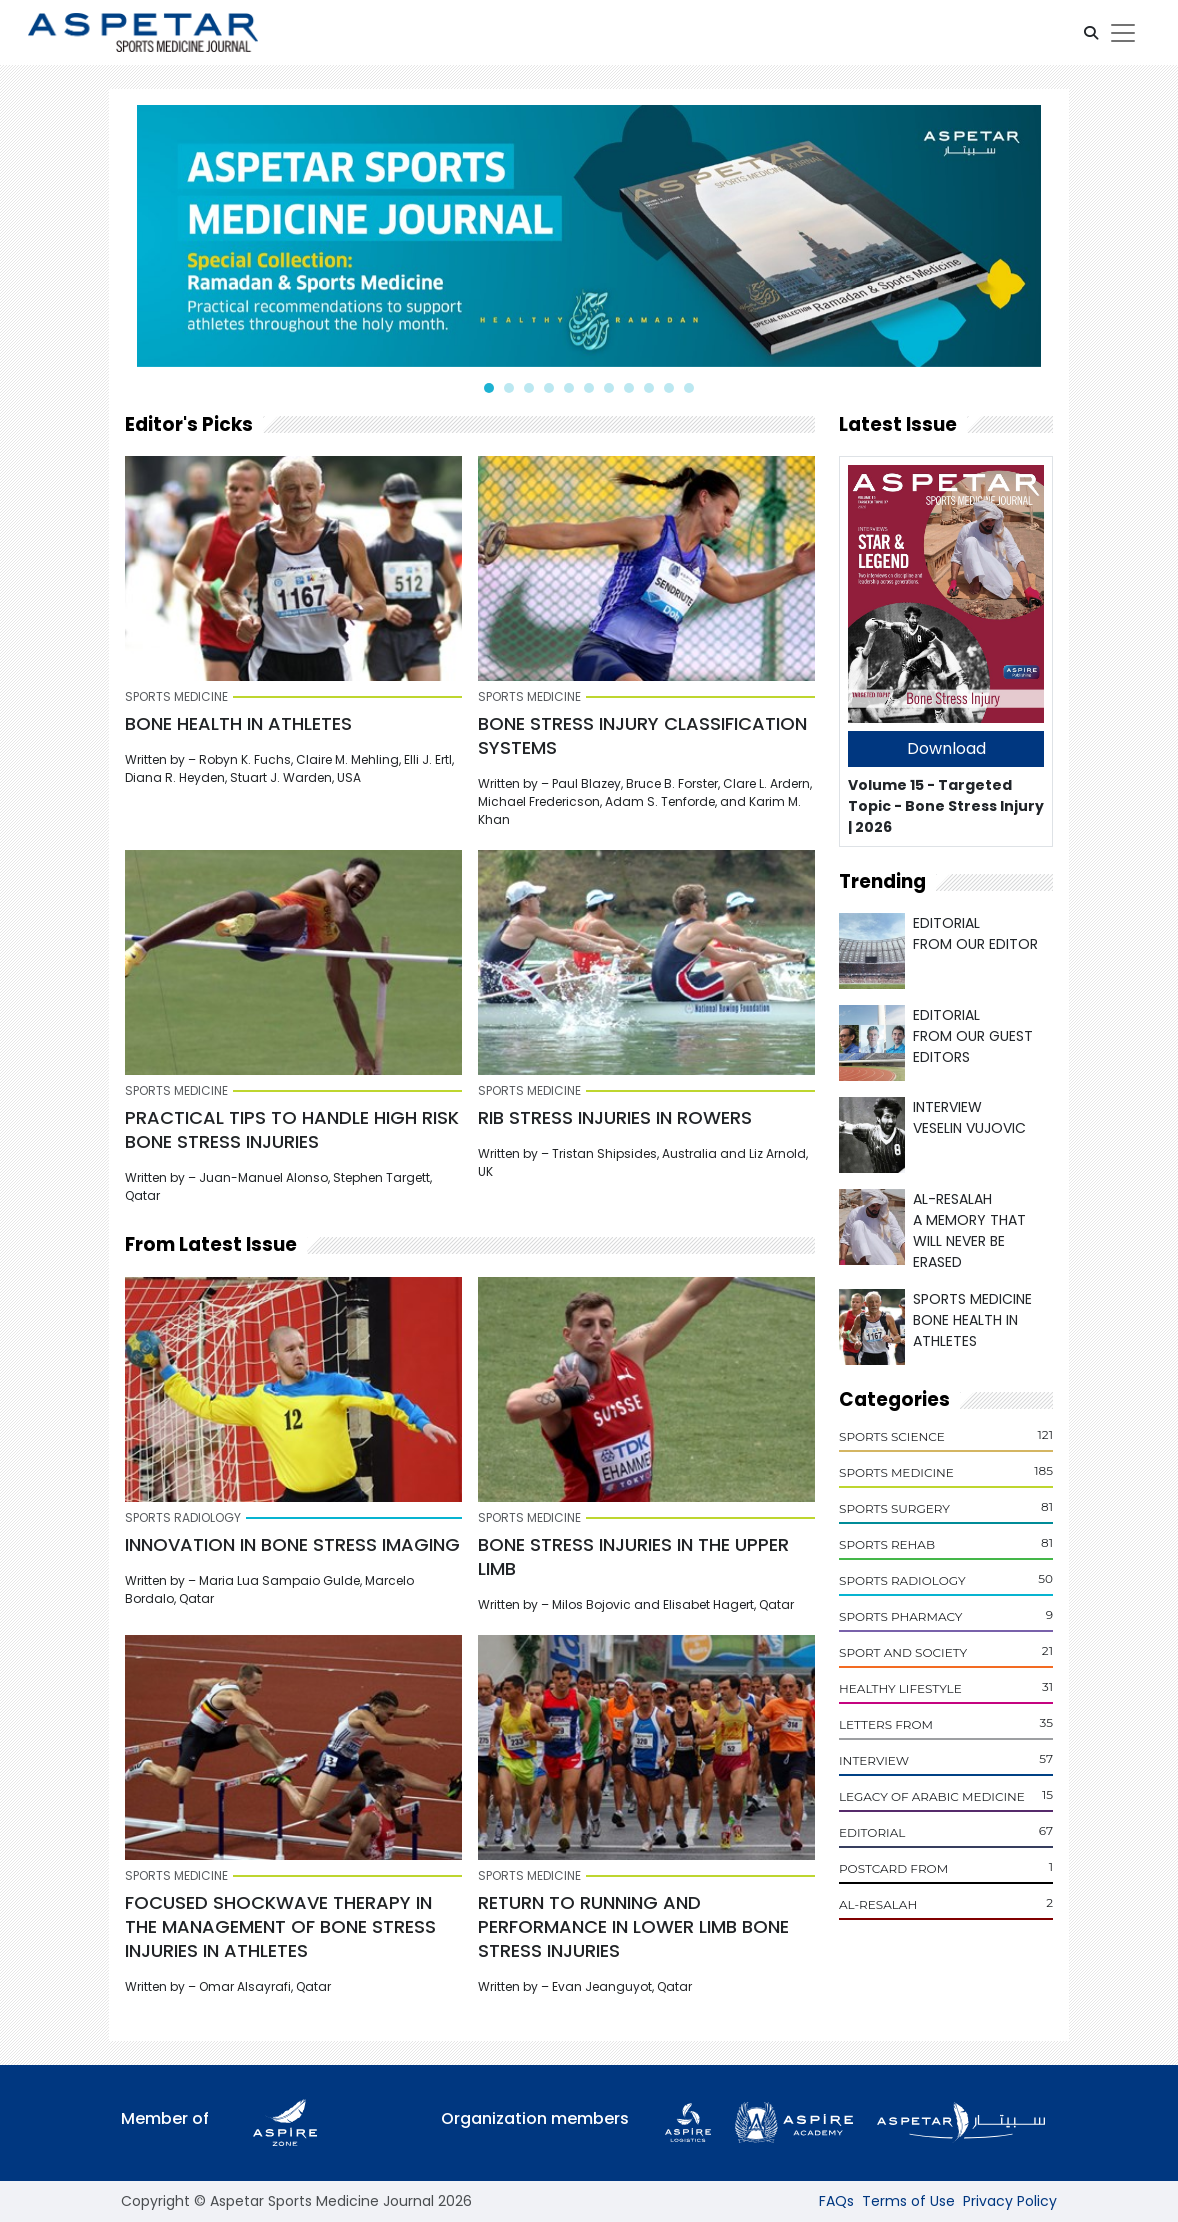  I want to click on PRACTICAL TIPS TO HANDLE HIGH RISK BONE STRESS INJURIES, so click(292, 1129).